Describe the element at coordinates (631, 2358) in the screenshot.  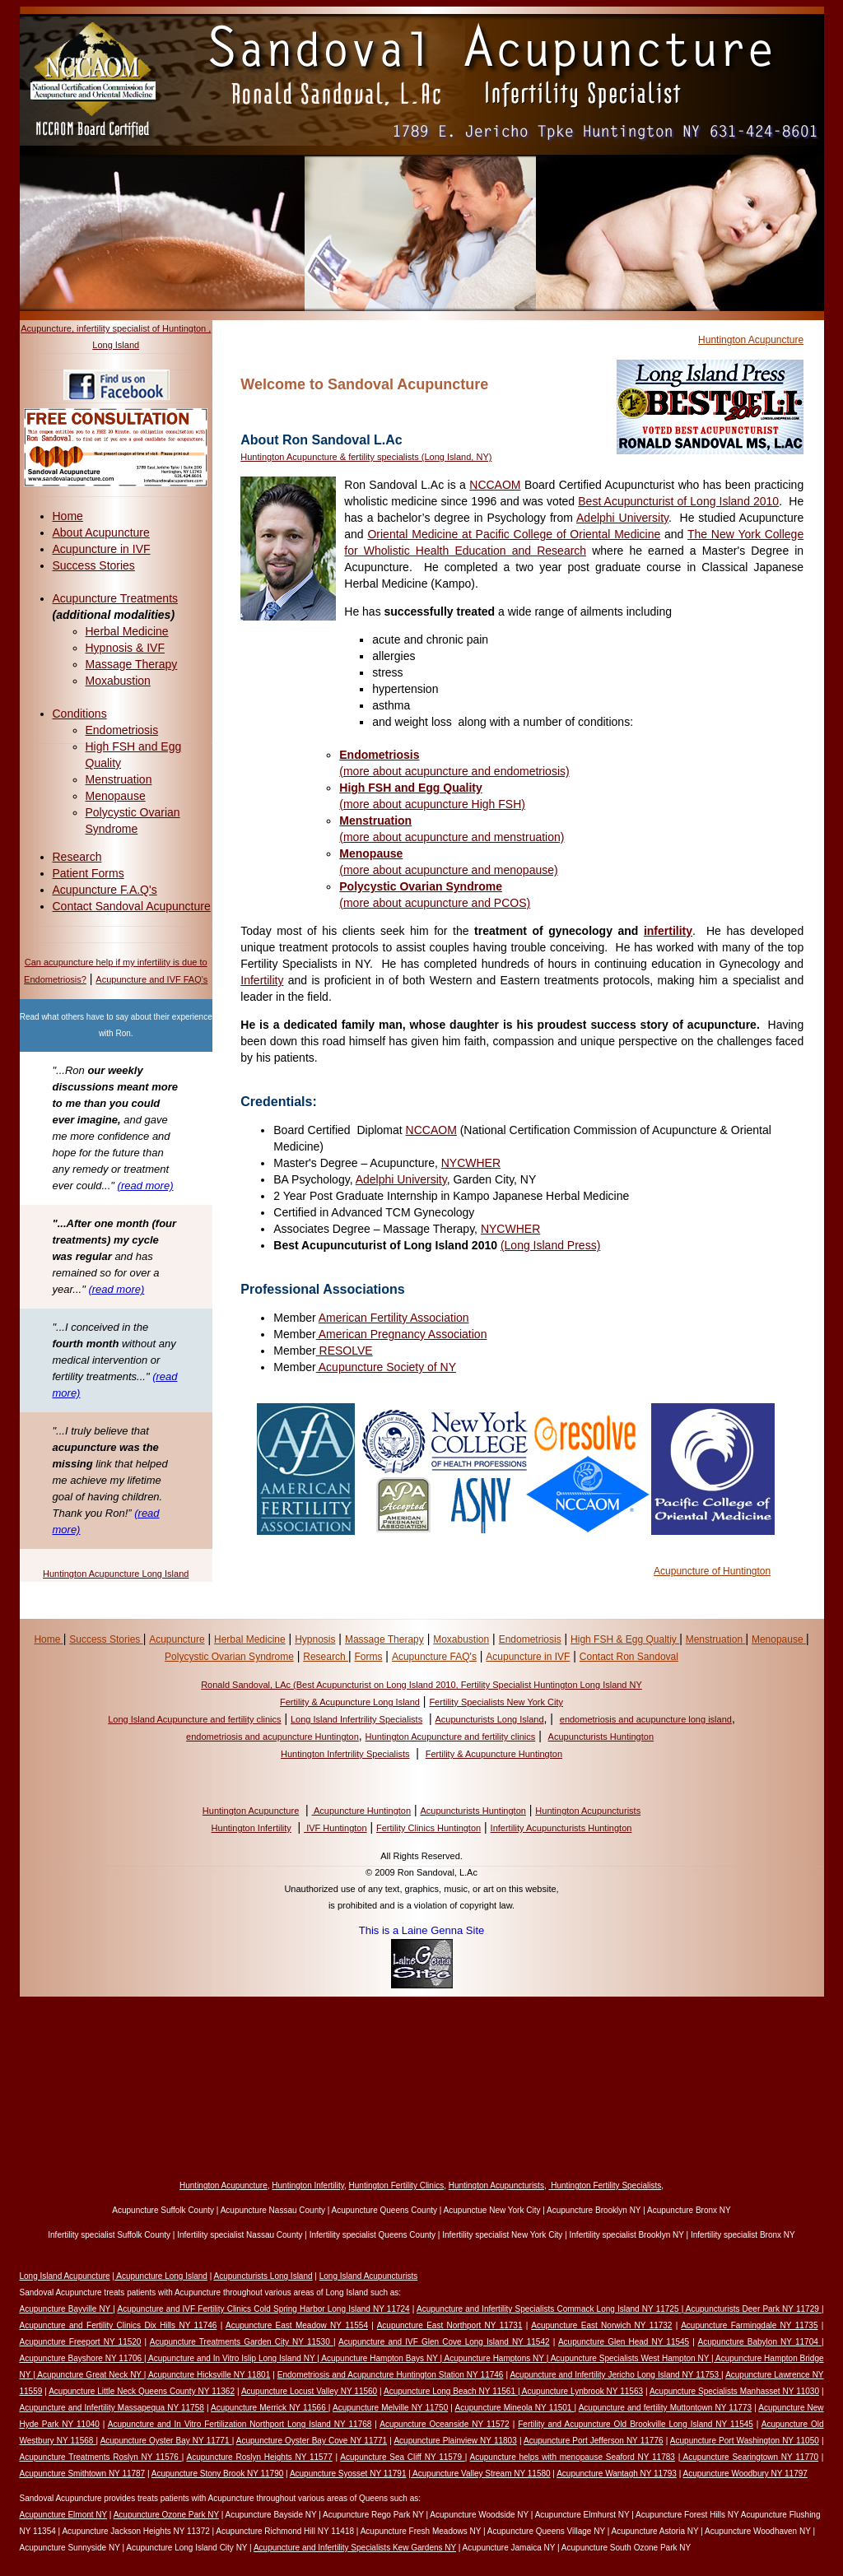
I see `Acupuncture Specialists West Hampton NY` at that location.